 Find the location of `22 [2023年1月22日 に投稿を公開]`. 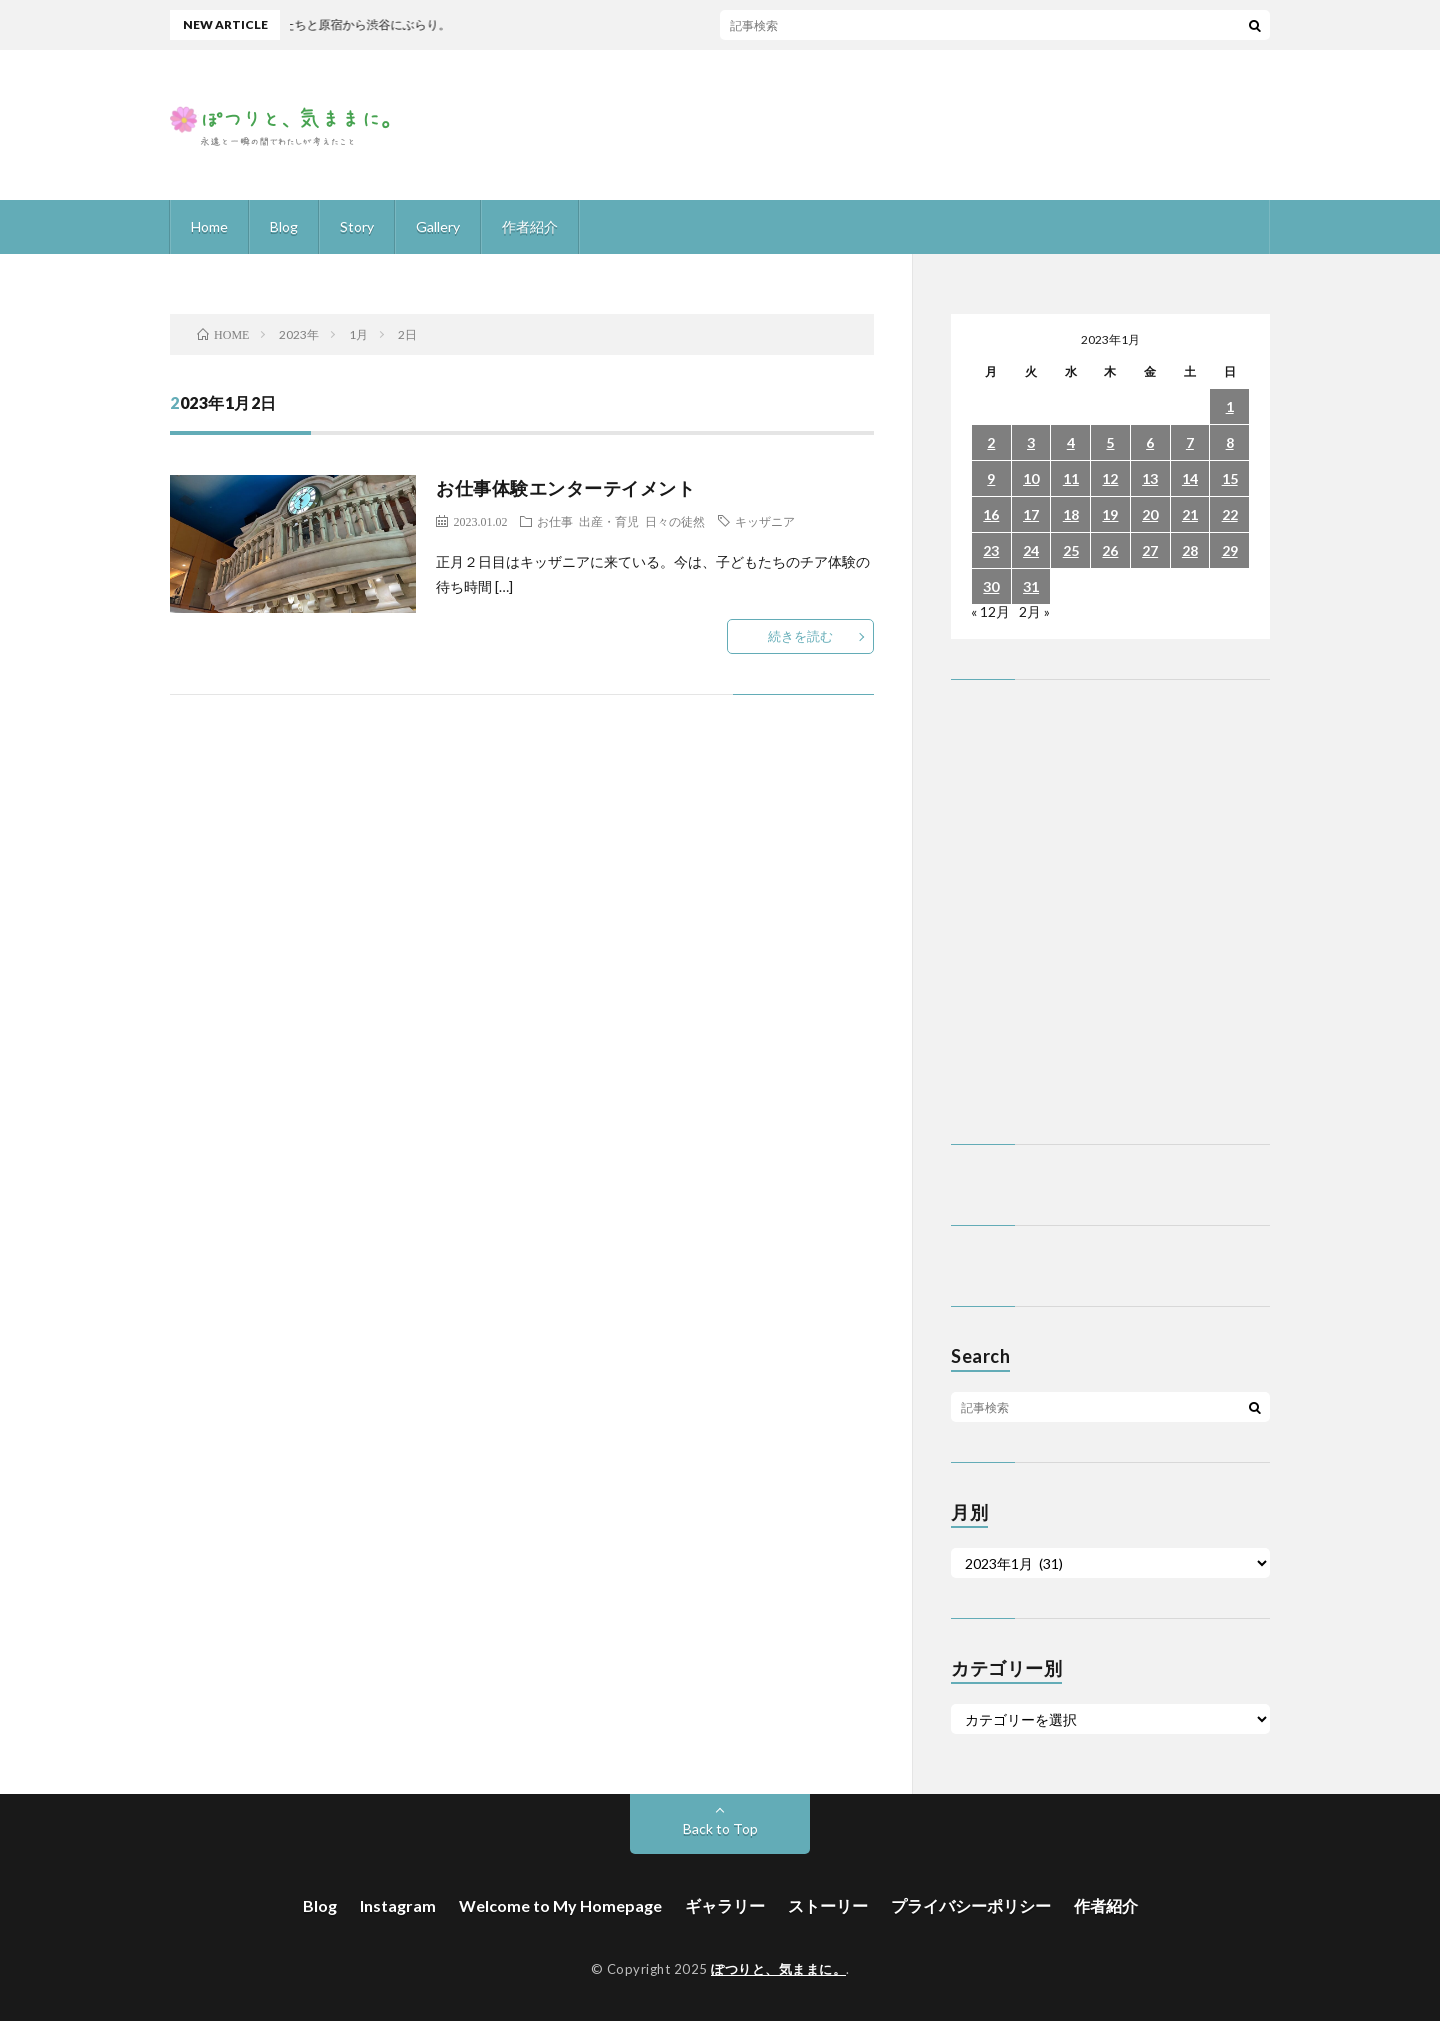

22 [2023年1月22日 に投稿を公開] is located at coordinates (1230, 514).